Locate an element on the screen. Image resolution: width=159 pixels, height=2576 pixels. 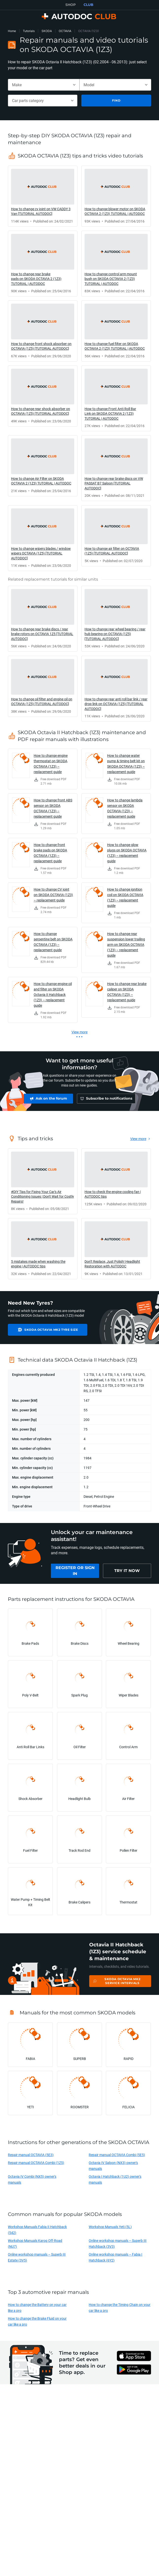
How to change front brake pads on SKODA OCTAVIA (1Z3) – replacement guide is located at coordinates (50, 852).